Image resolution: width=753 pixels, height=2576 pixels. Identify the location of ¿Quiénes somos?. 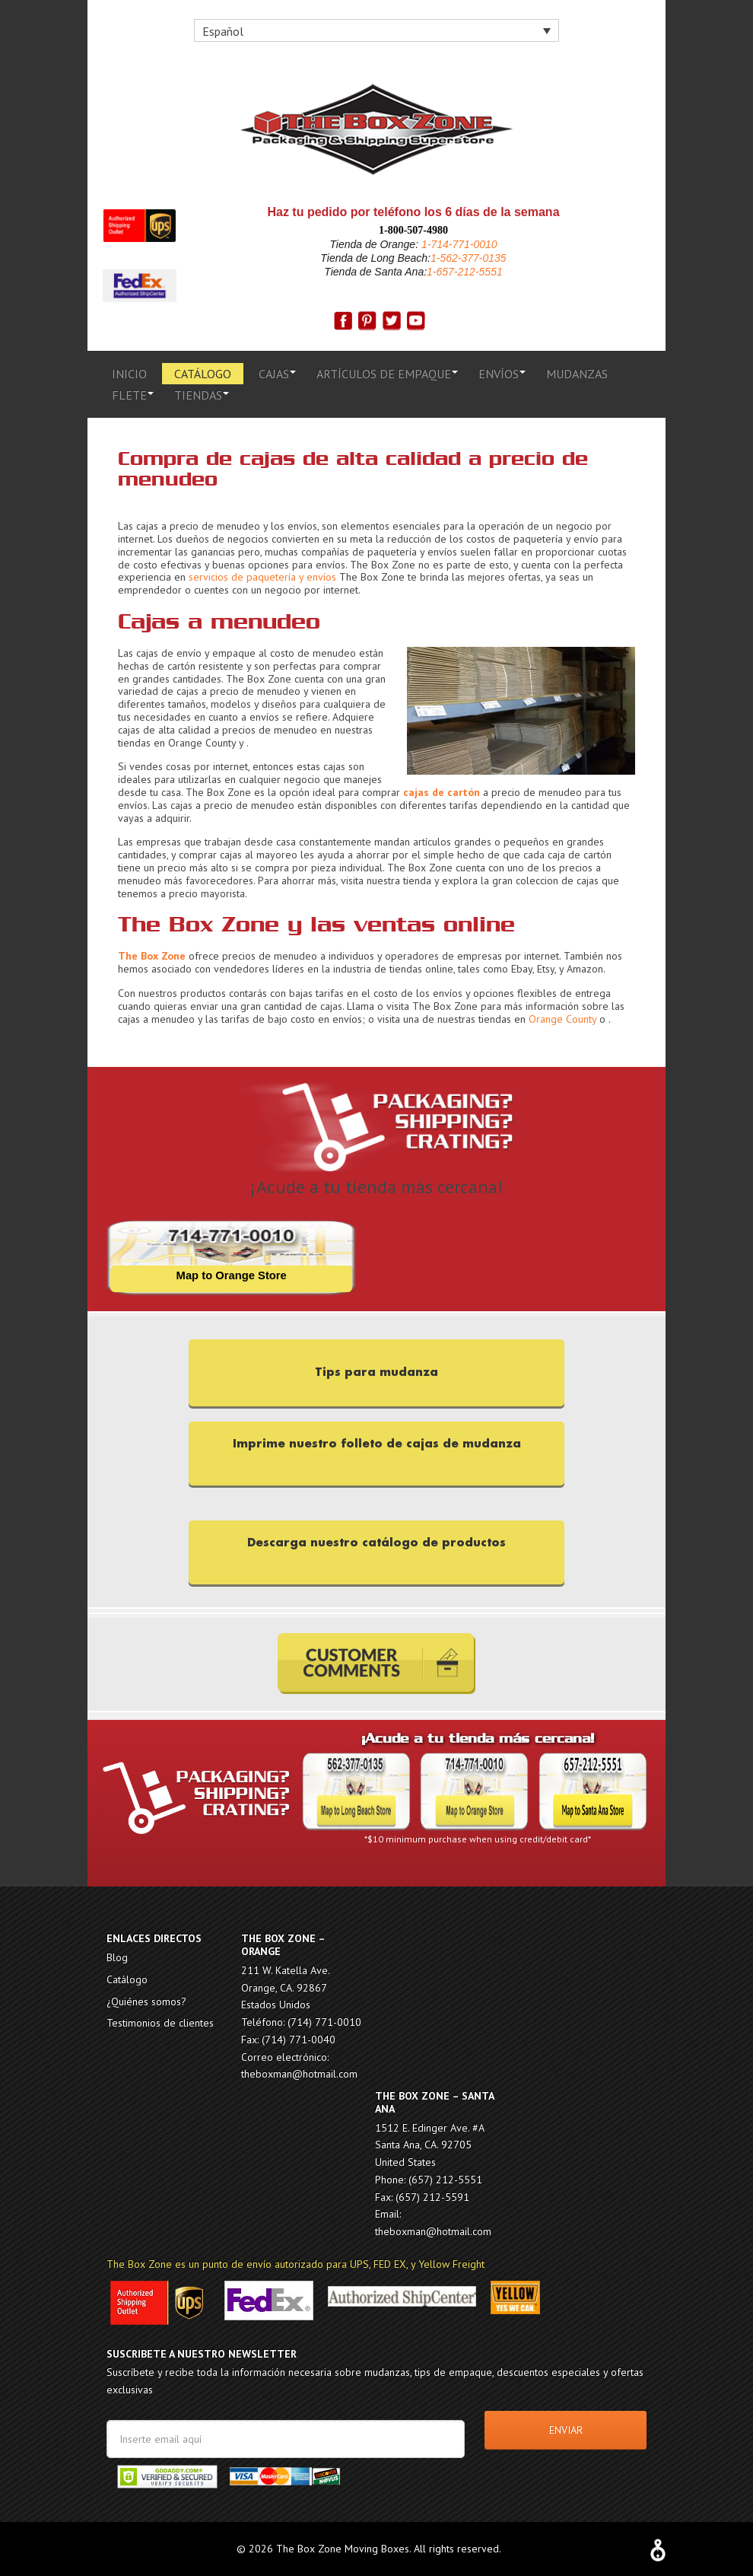
(146, 2001).